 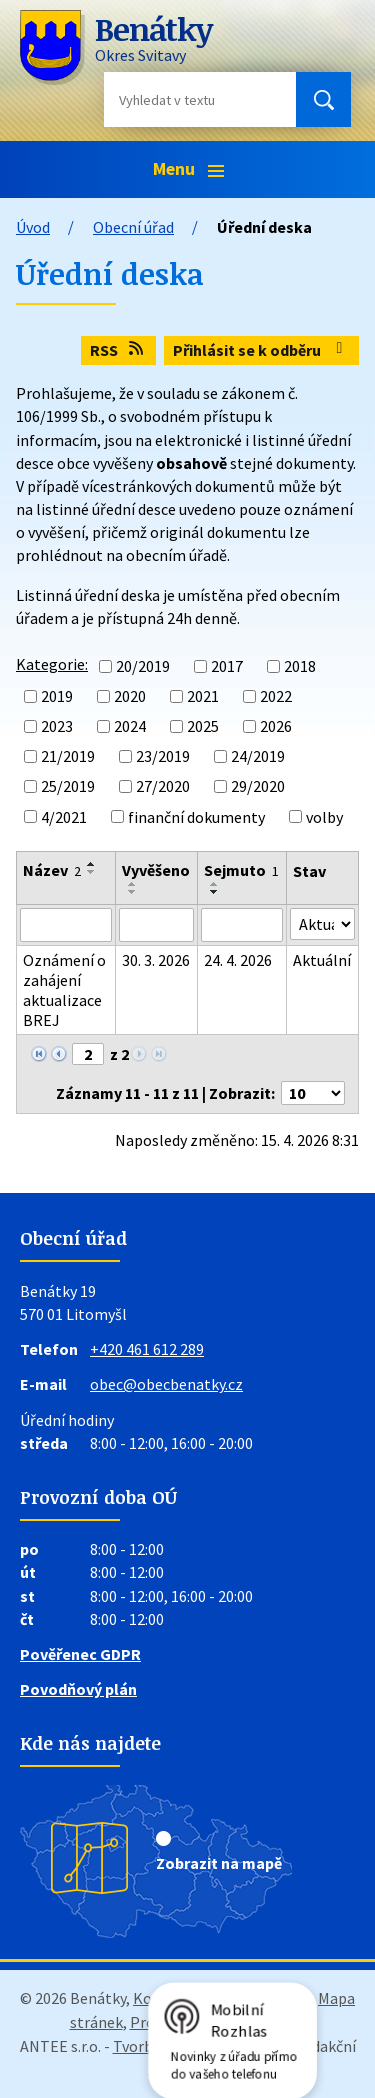 What do you see at coordinates (143, 666) in the screenshot?
I see `20/2019` at bounding box center [143, 666].